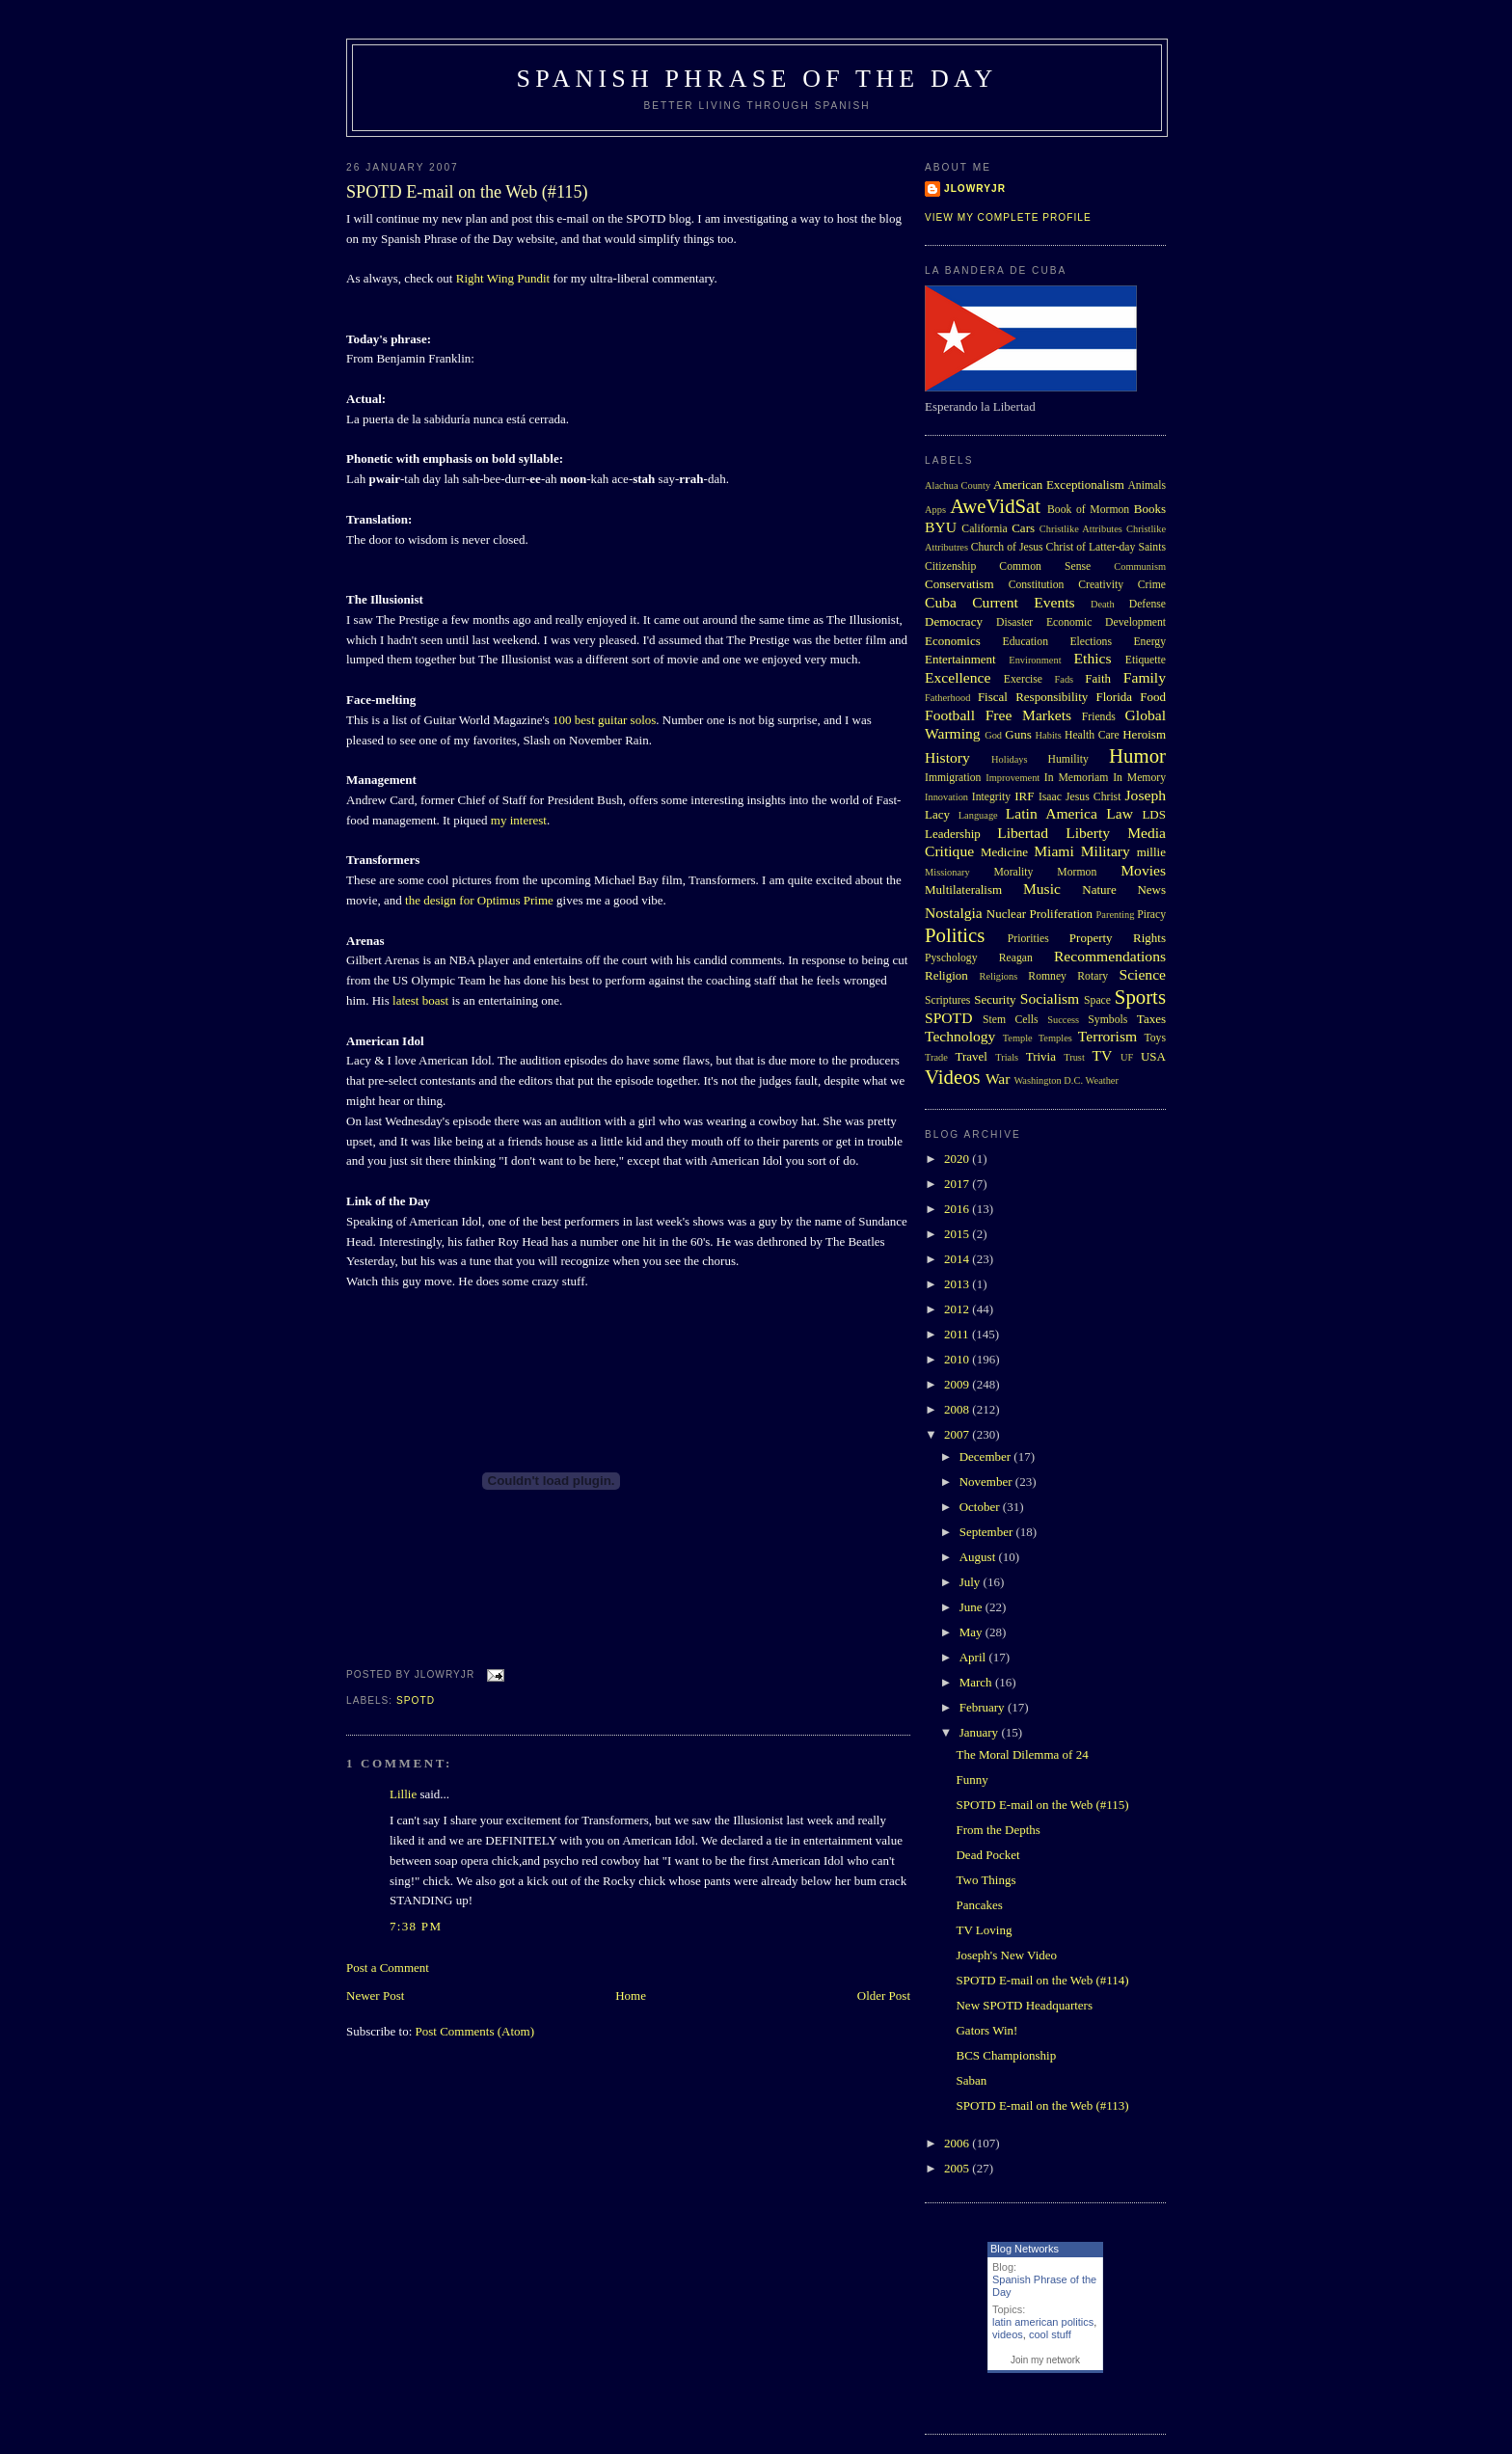 The width and height of the screenshot is (1512, 2454). Describe the element at coordinates (1102, 1080) in the screenshot. I see `Weather` at that location.